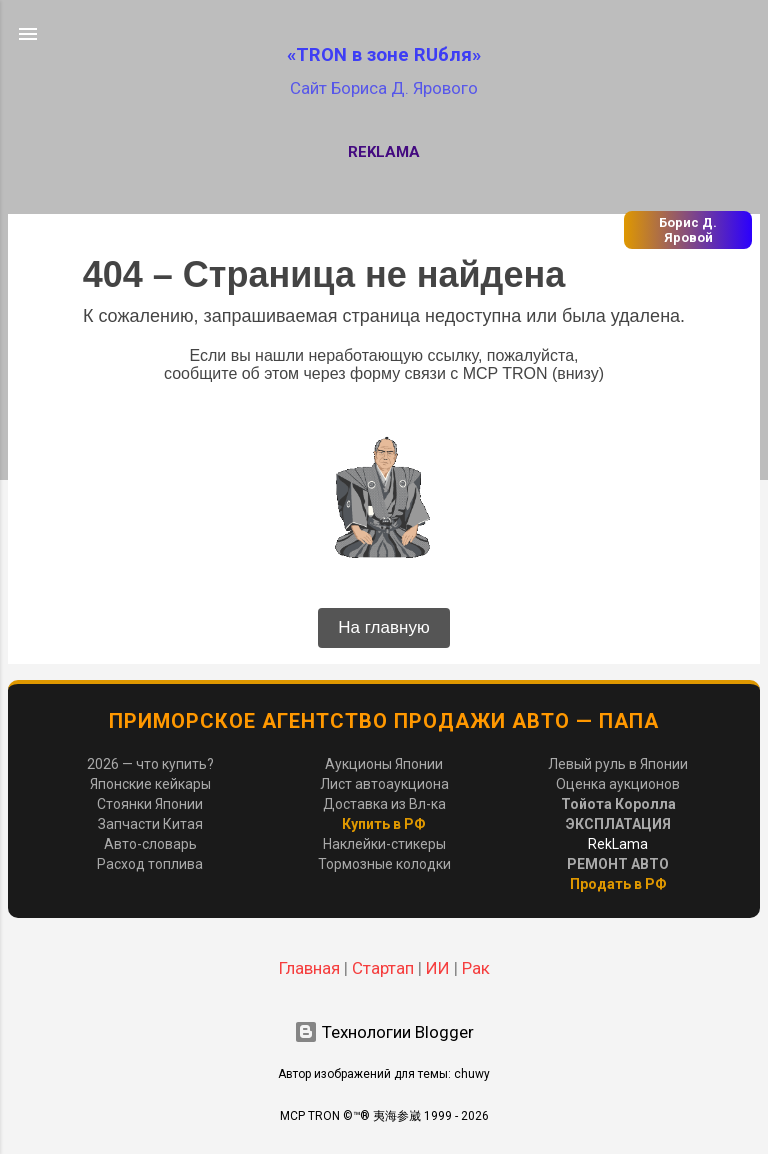  What do you see at coordinates (688, 230) in the screenshot?
I see `Борис Д. Яровой` at bounding box center [688, 230].